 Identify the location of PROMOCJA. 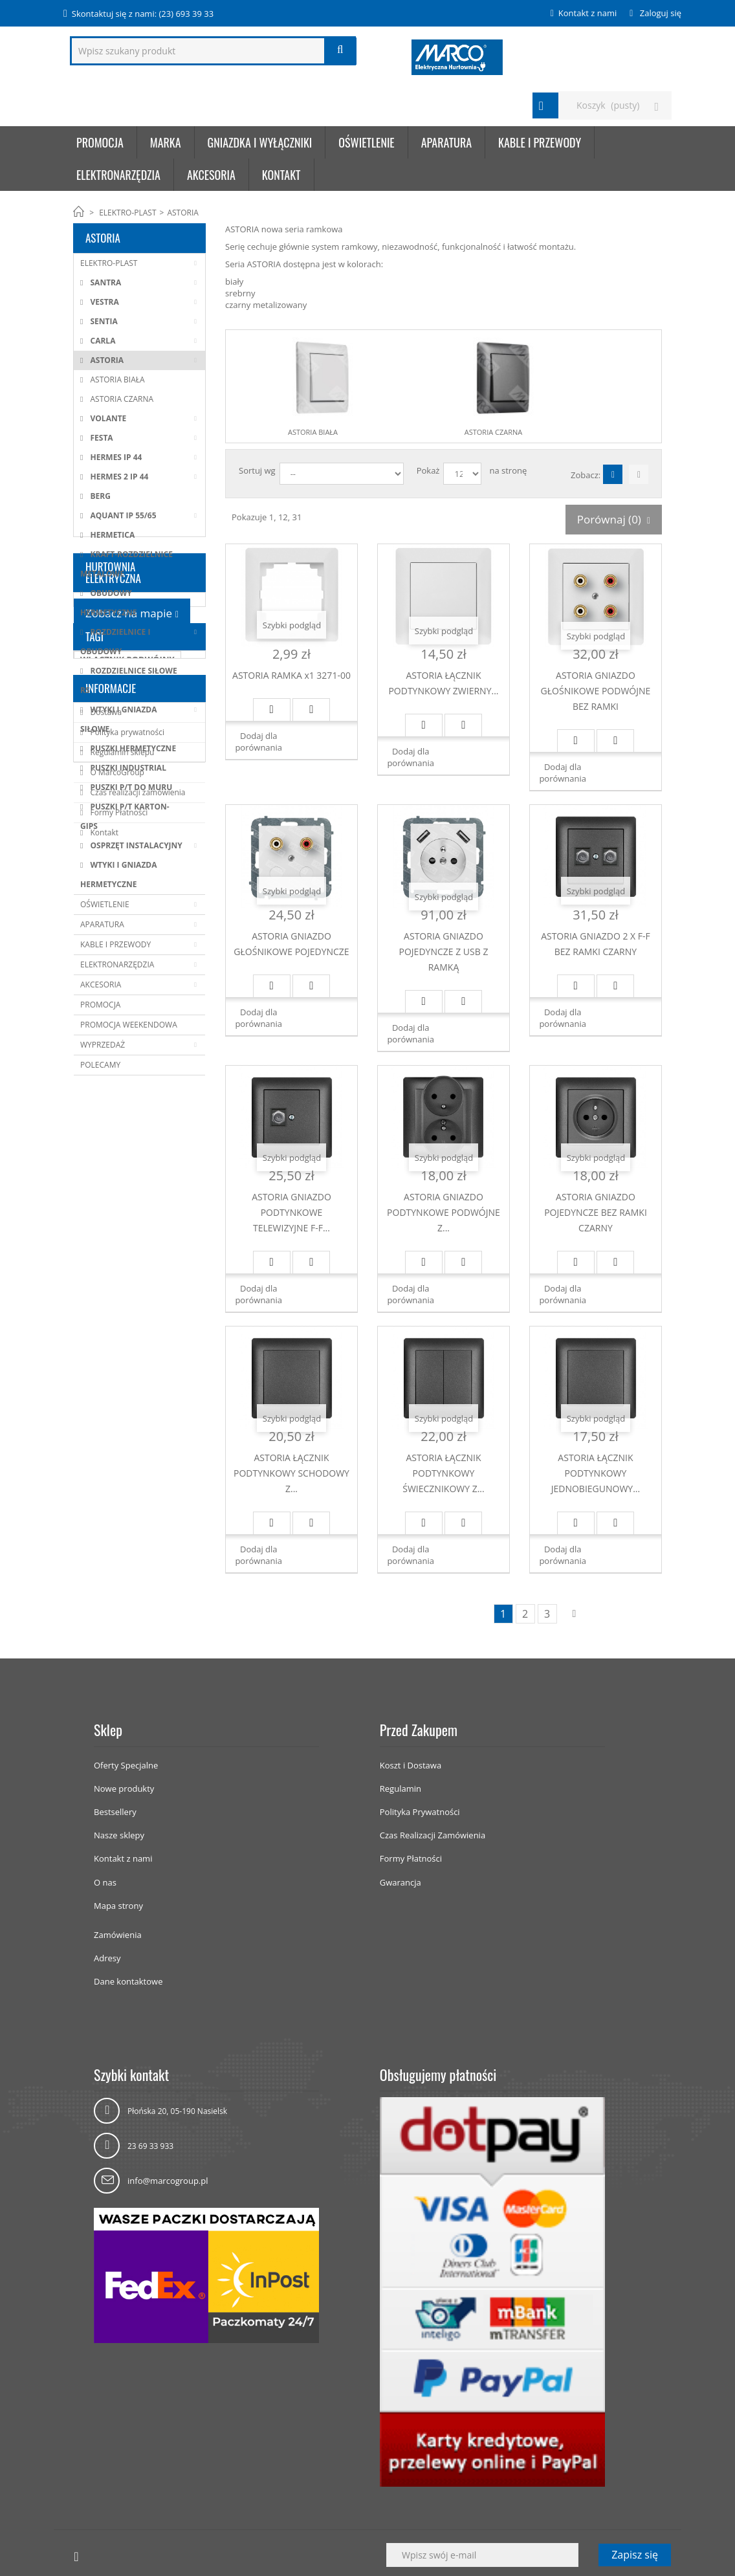
(100, 1004).